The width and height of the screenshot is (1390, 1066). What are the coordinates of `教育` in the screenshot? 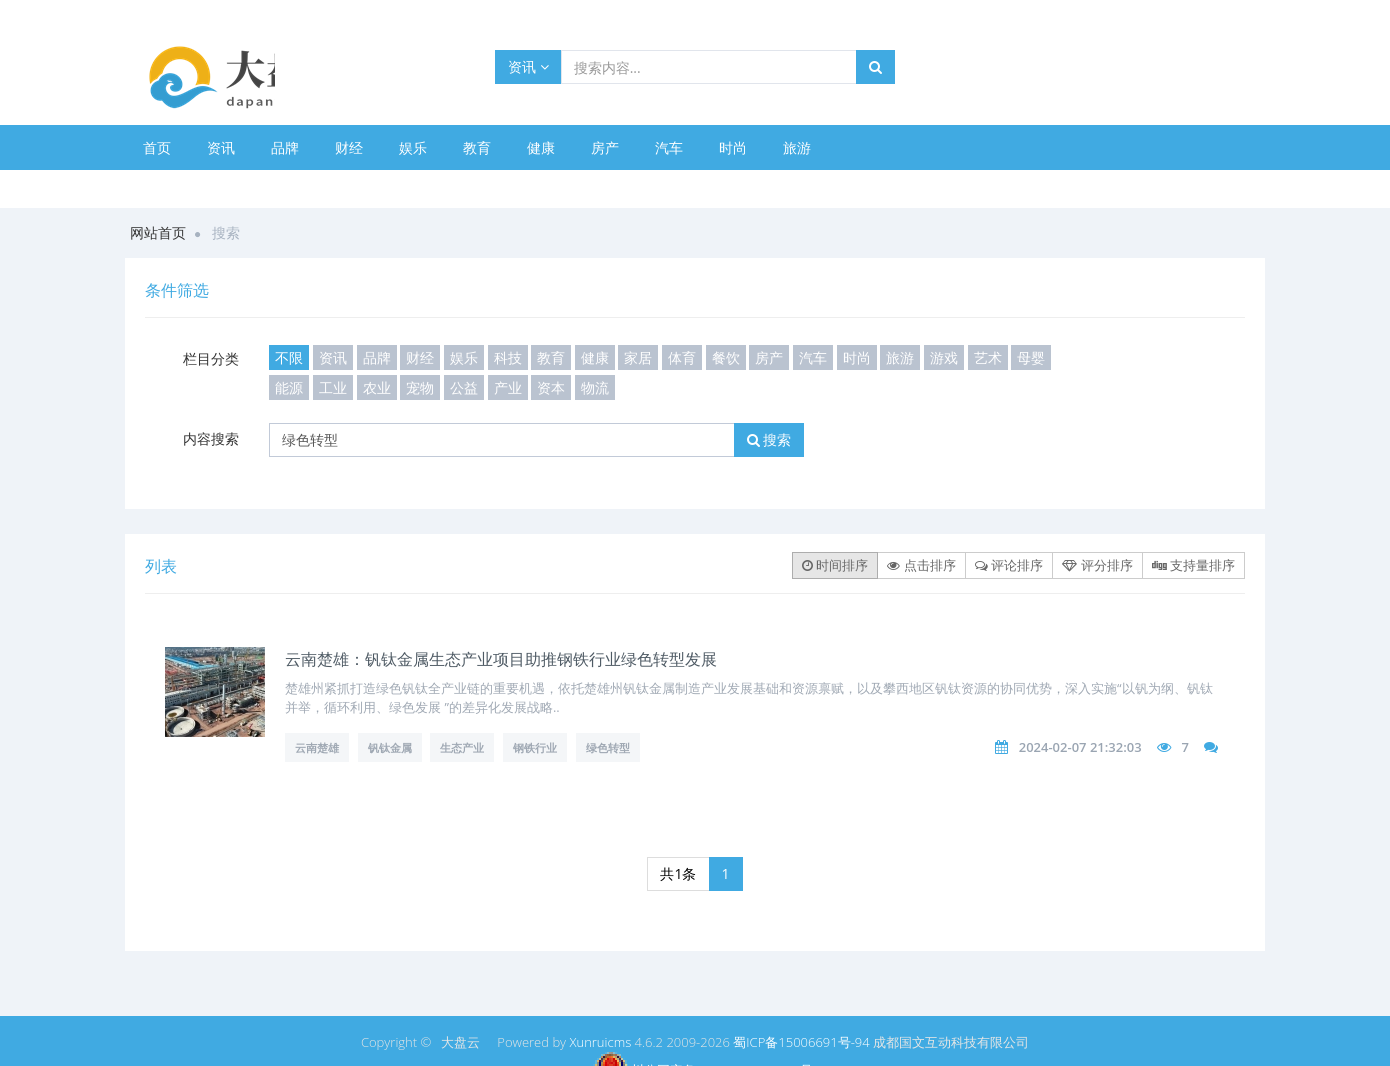 It's located at (477, 147).